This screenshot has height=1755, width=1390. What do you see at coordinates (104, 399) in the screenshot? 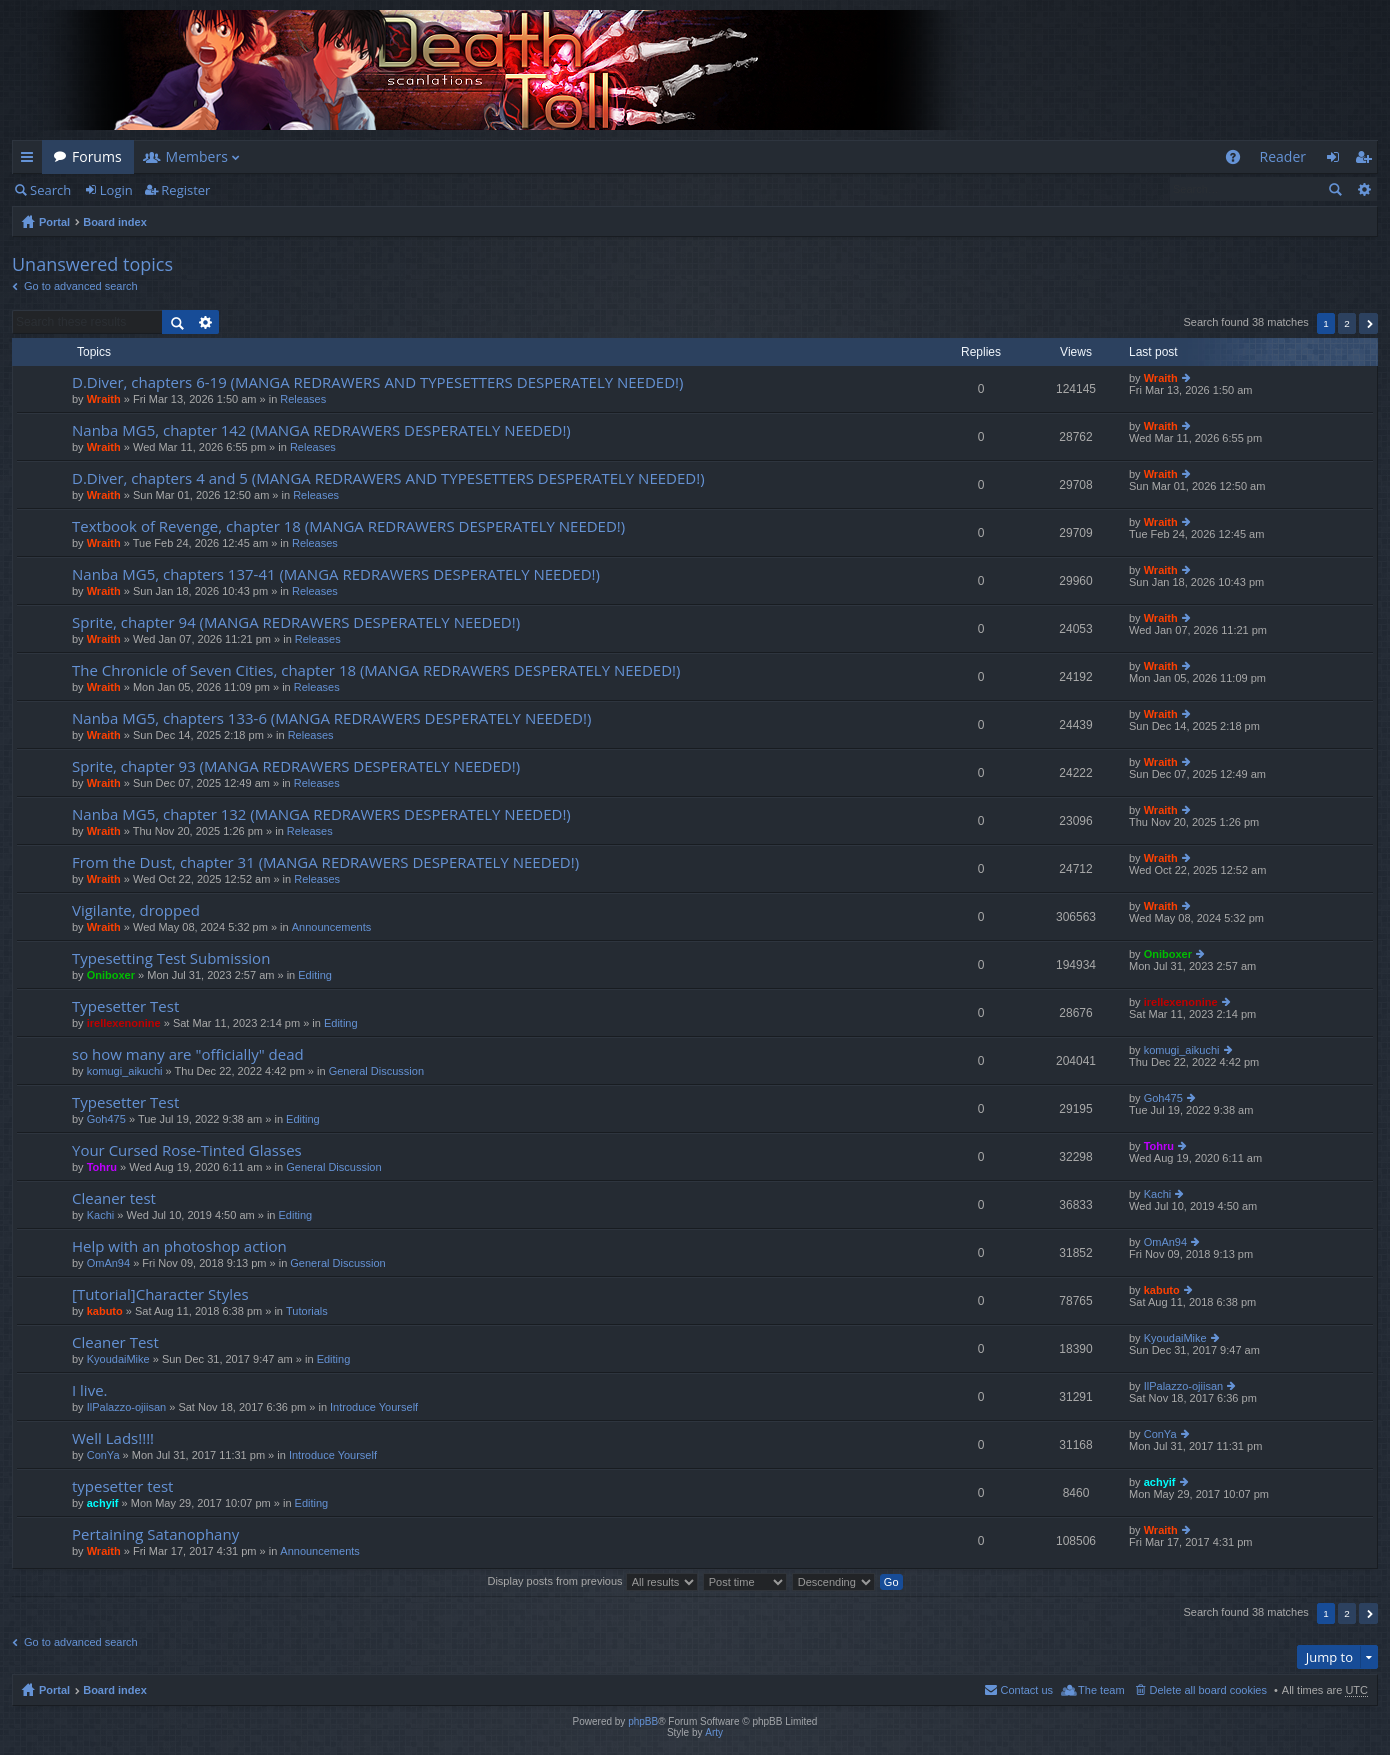
I see `Wraith` at bounding box center [104, 399].